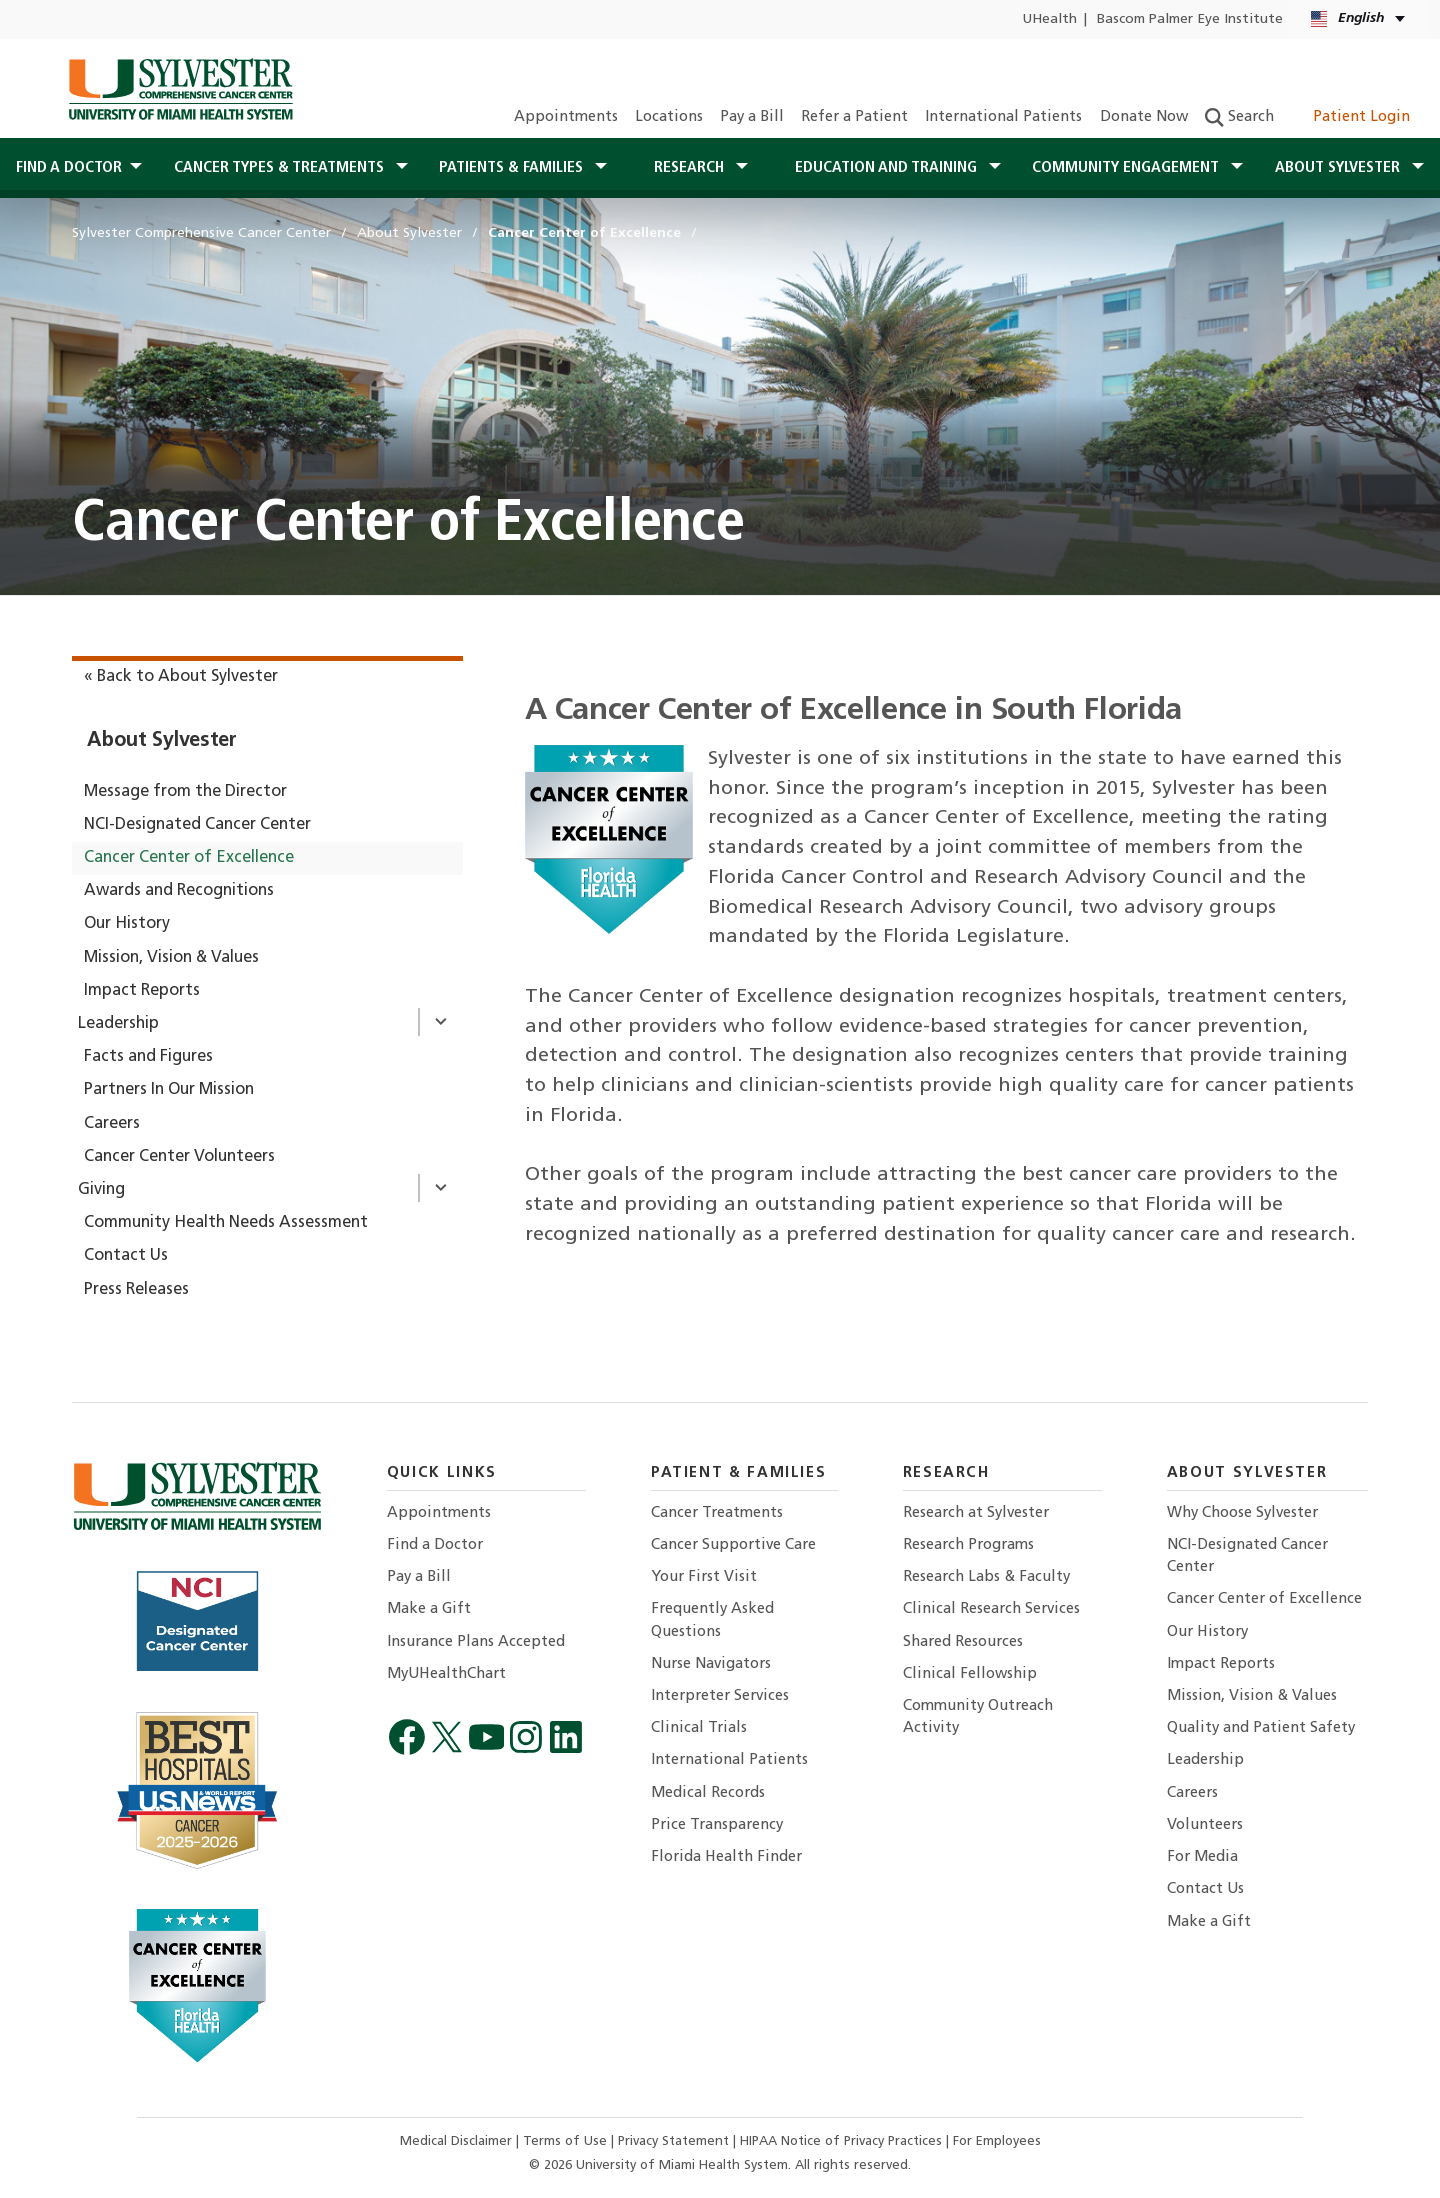  I want to click on Partners In Our Mission, so click(169, 1090).